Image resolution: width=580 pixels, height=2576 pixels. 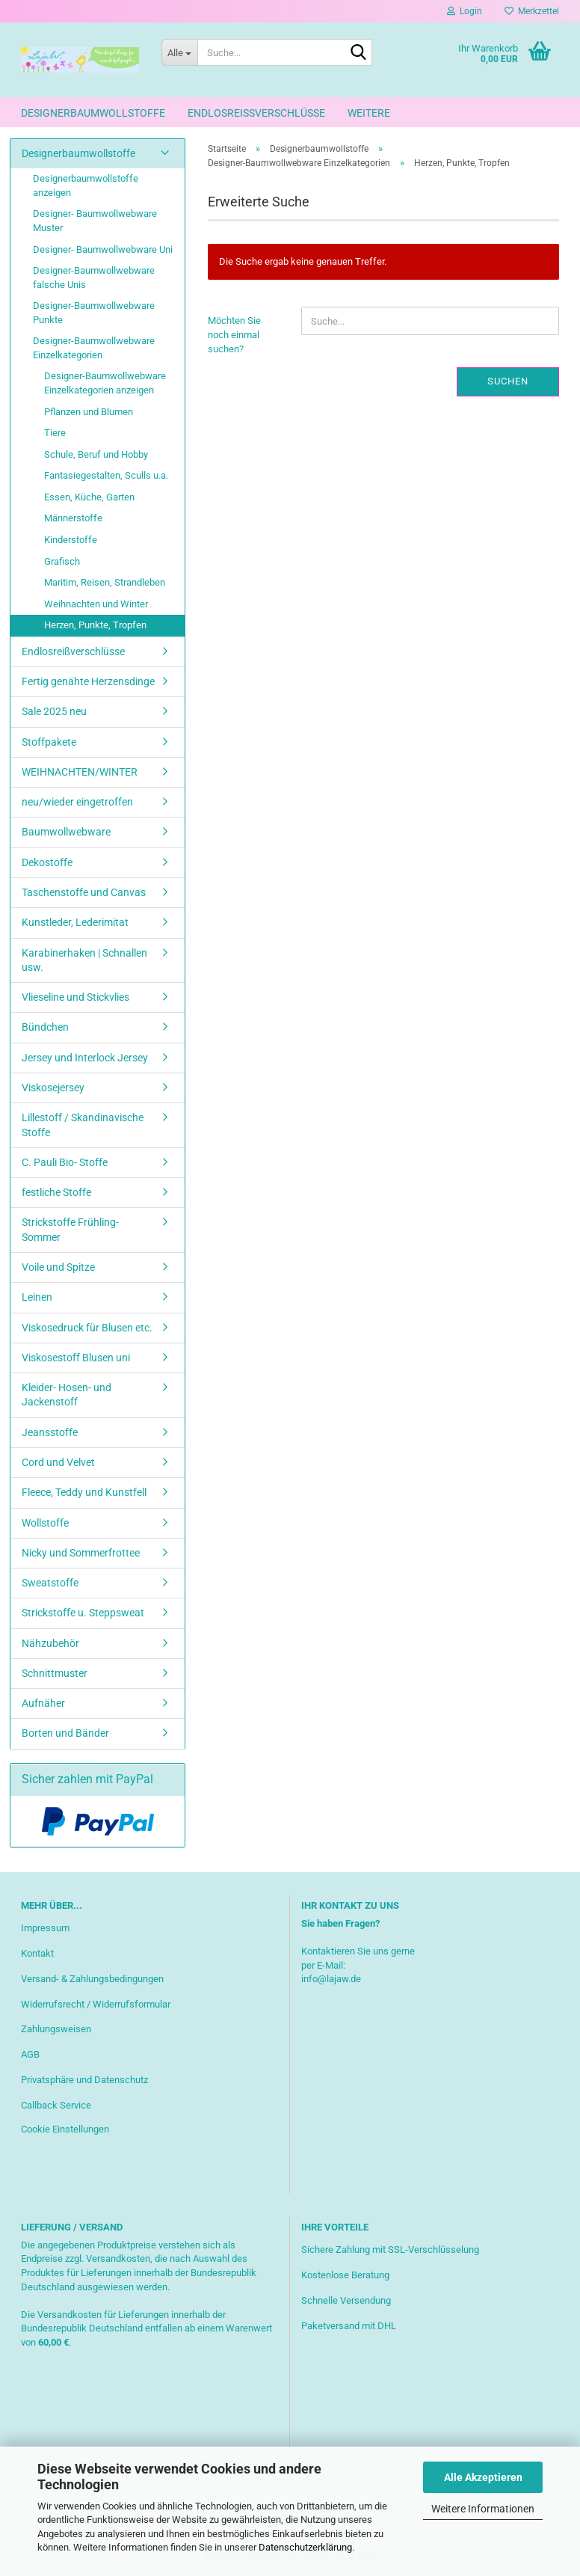 What do you see at coordinates (54, 1673) in the screenshot?
I see `Schnittmuster` at bounding box center [54, 1673].